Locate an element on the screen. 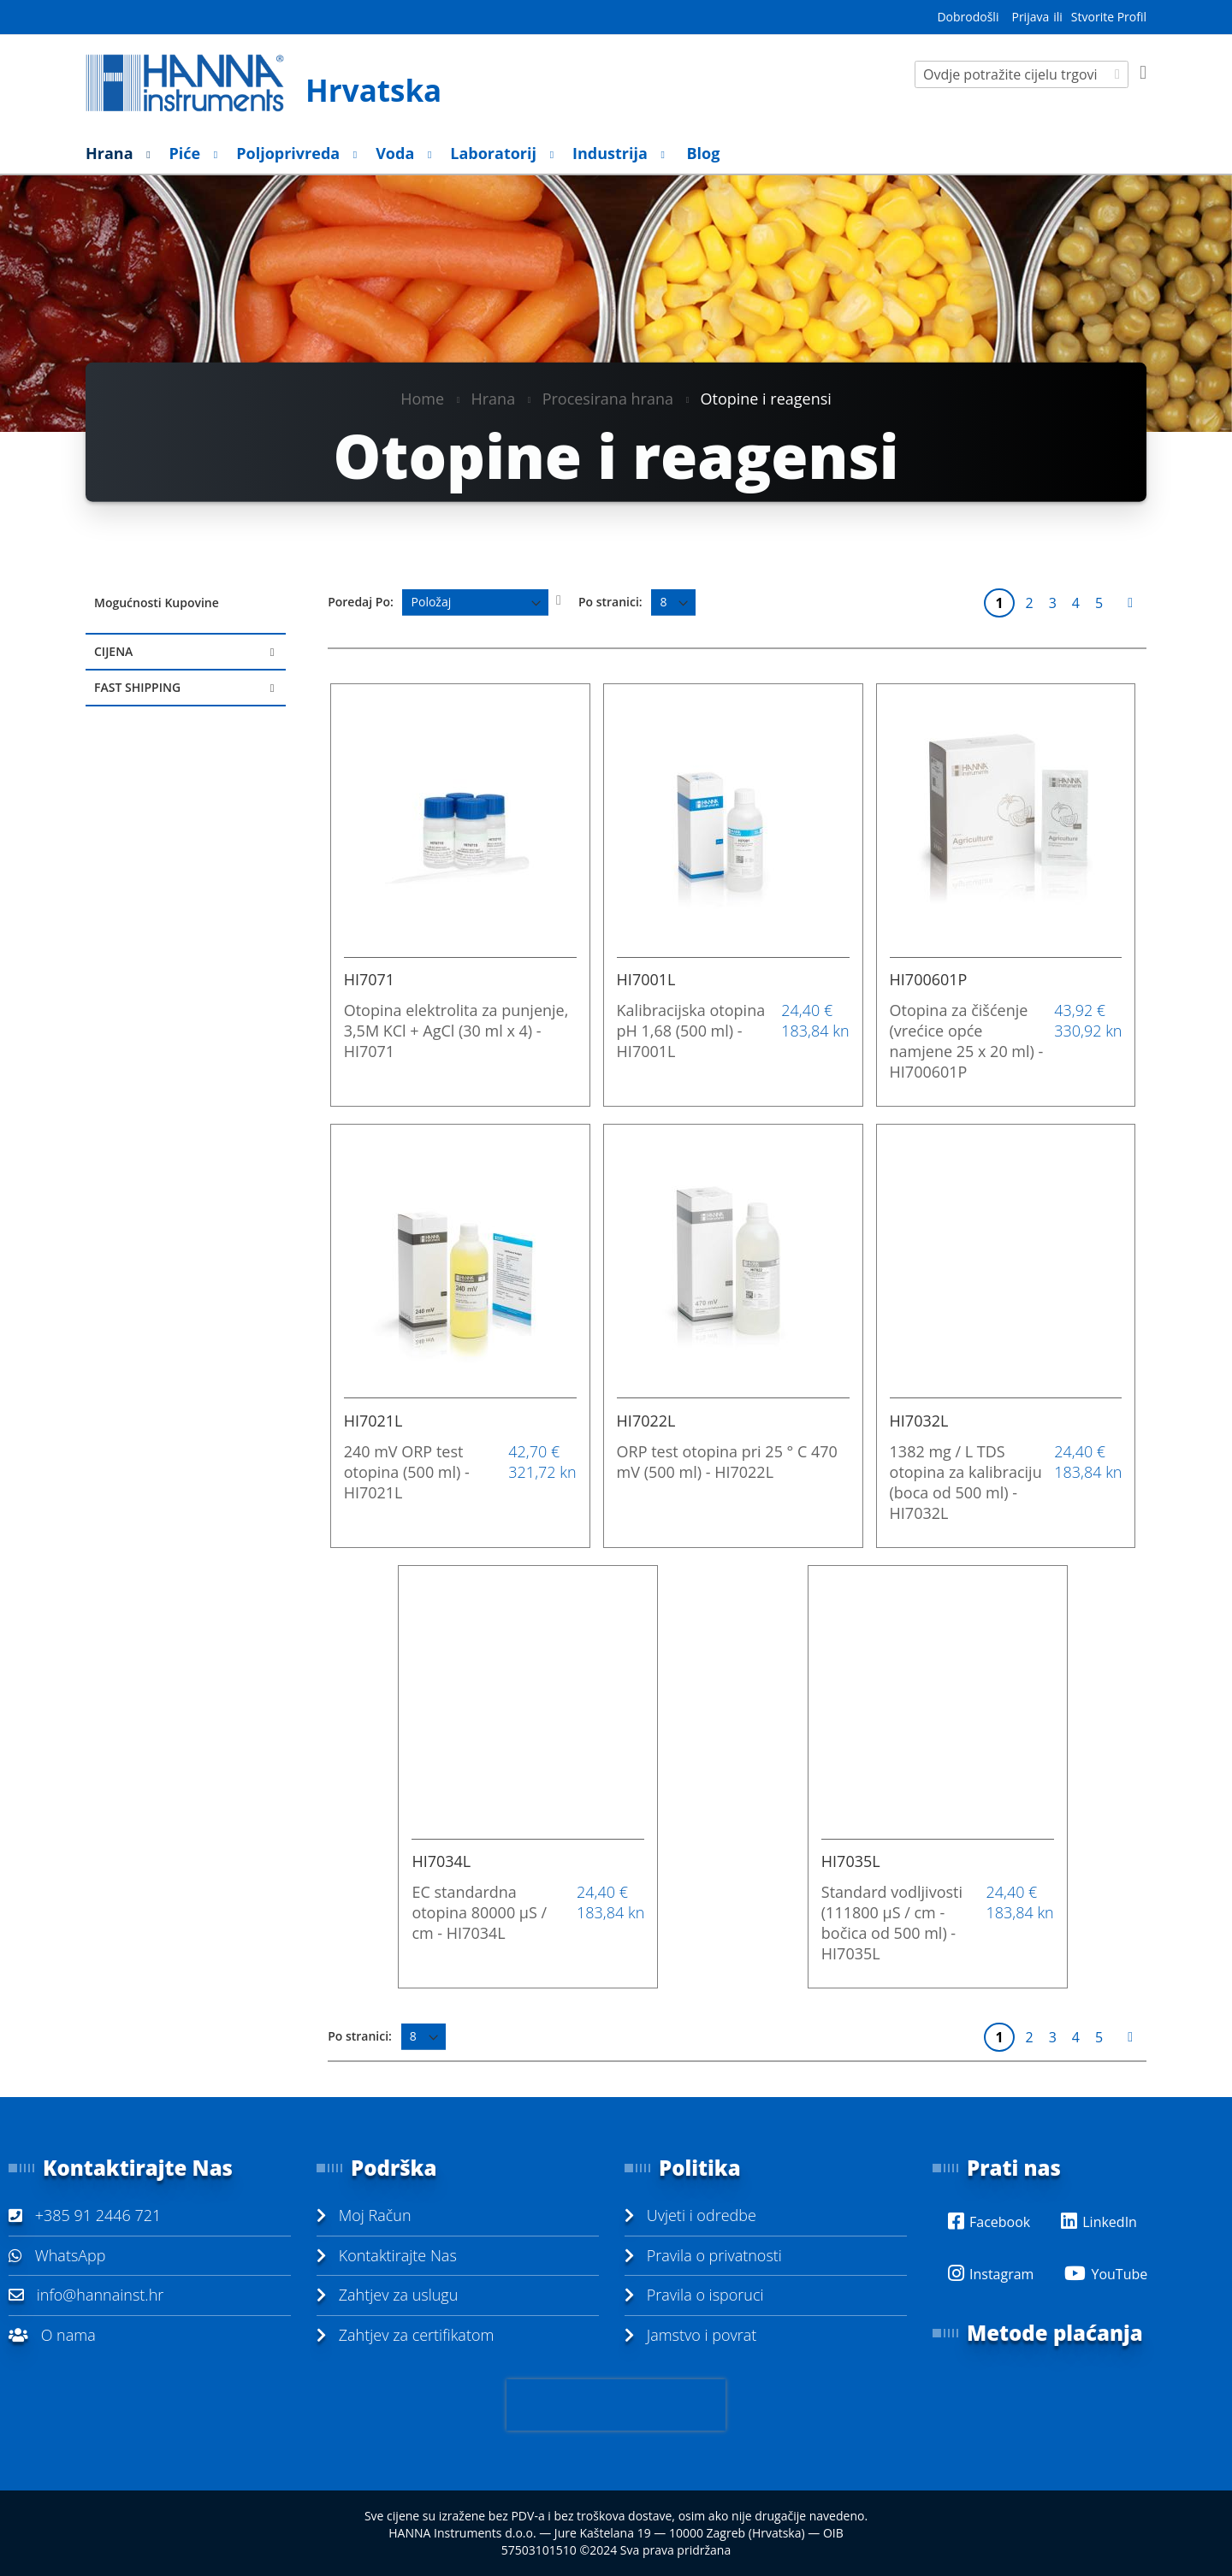 Image resolution: width=1232 pixels, height=2576 pixels. 1382 mg / L TDS otopina za kalibraciju (boca od 500 ml) - HI7032L is located at coordinates (966, 1482).